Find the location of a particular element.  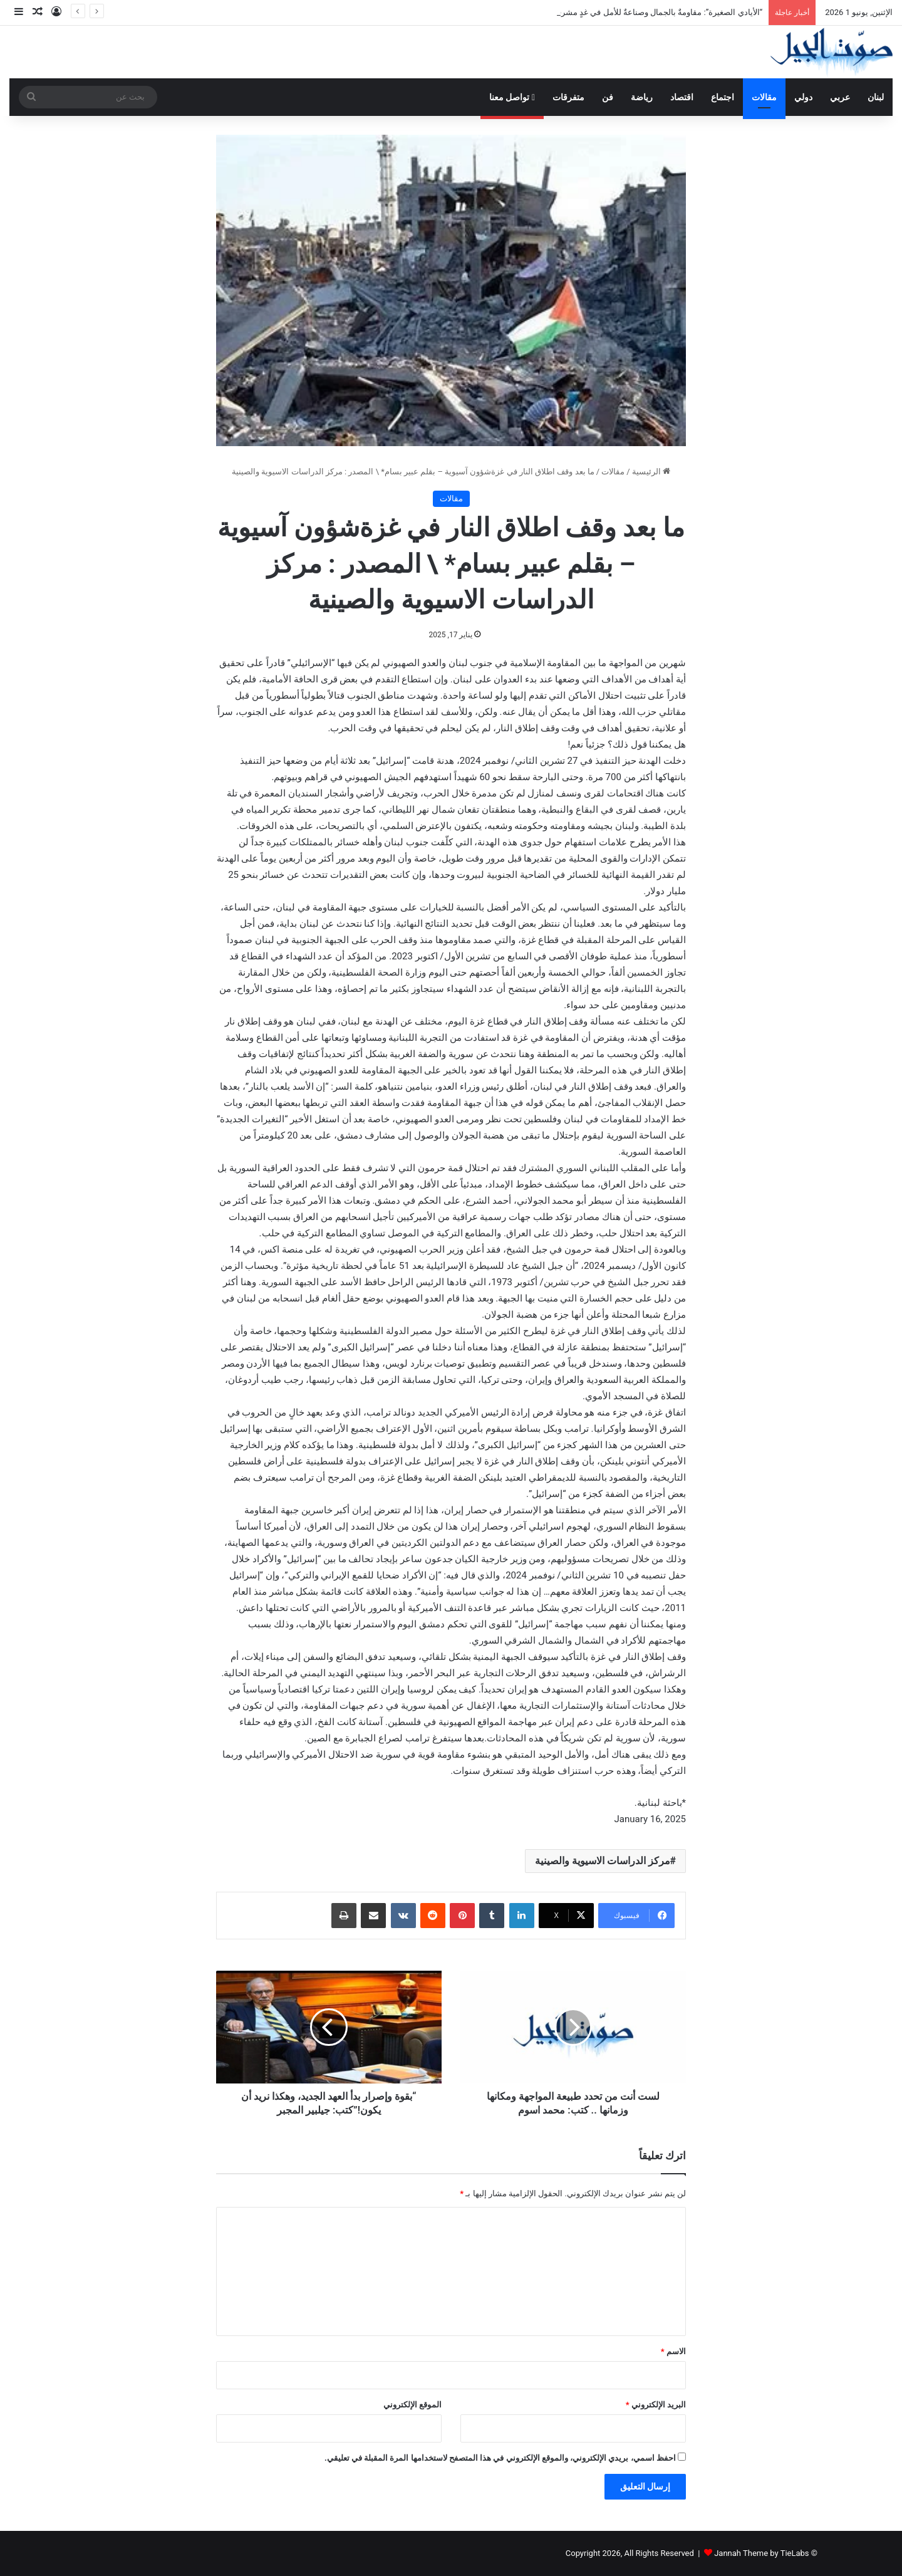

الاسم is located at coordinates (673, 2351).